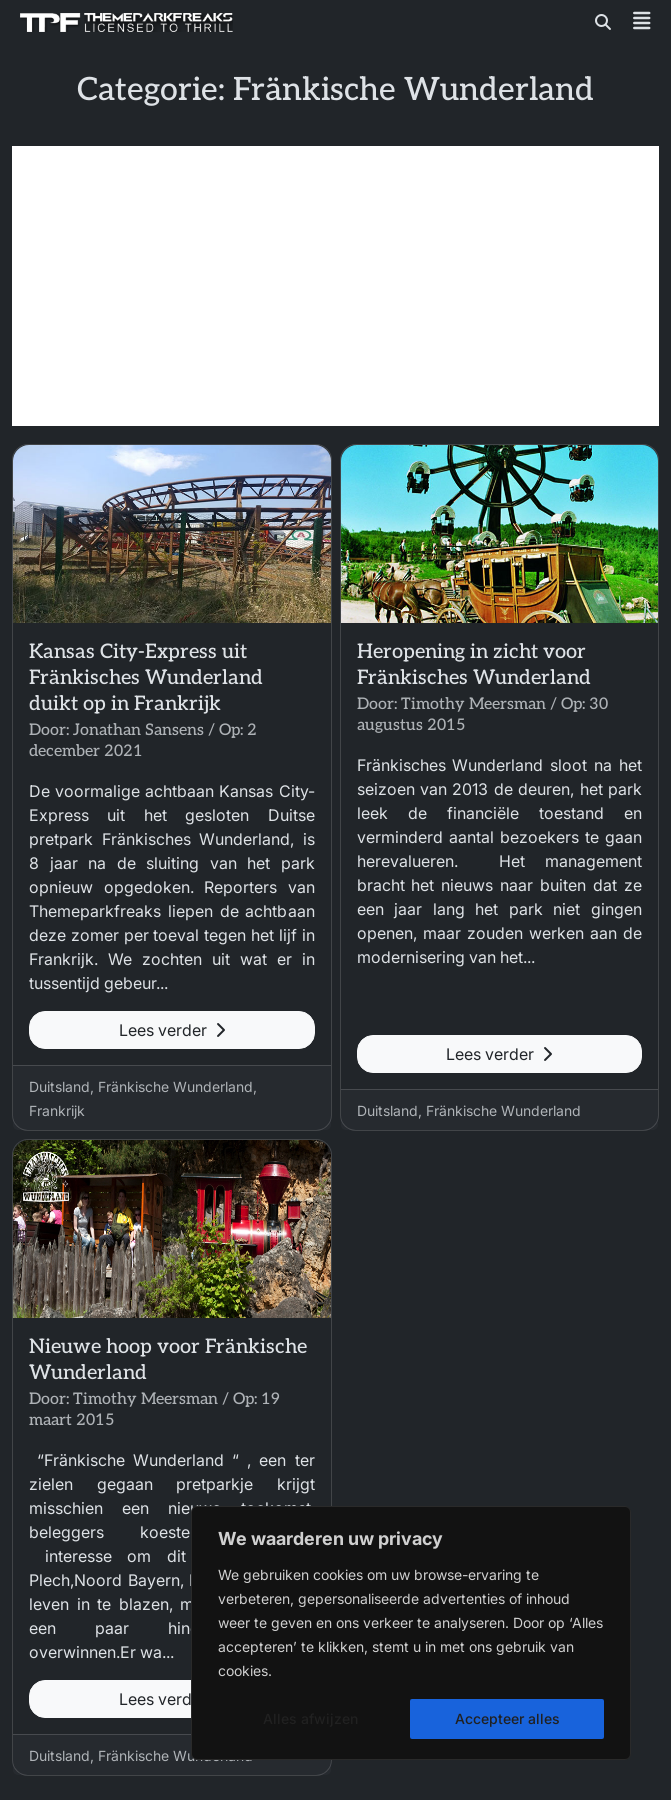 This screenshot has height=1800, width=671. Describe the element at coordinates (507, 1718) in the screenshot. I see `Accepteer alles` at that location.